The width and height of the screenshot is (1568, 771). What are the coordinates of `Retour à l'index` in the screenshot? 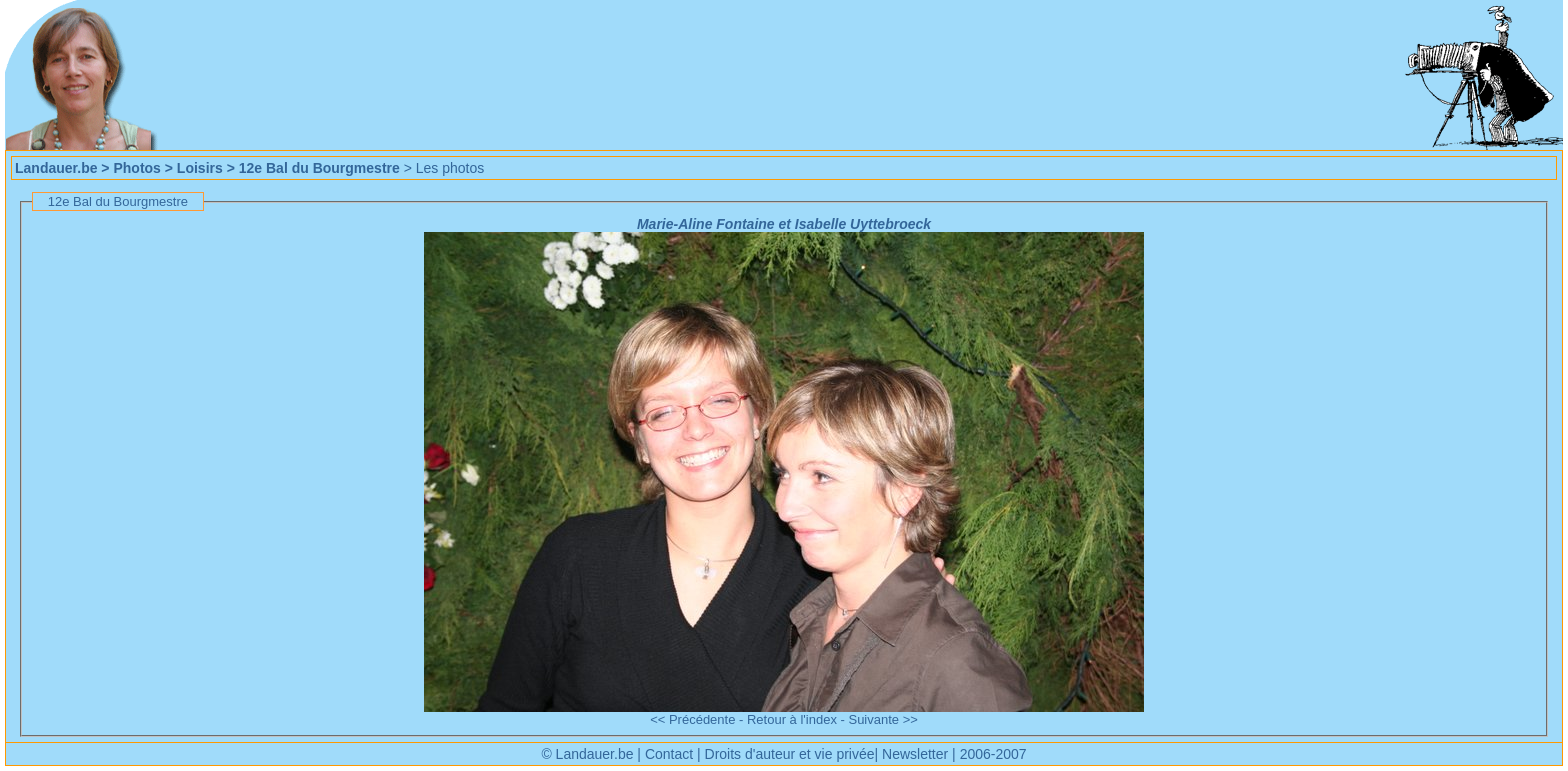 It's located at (792, 719).